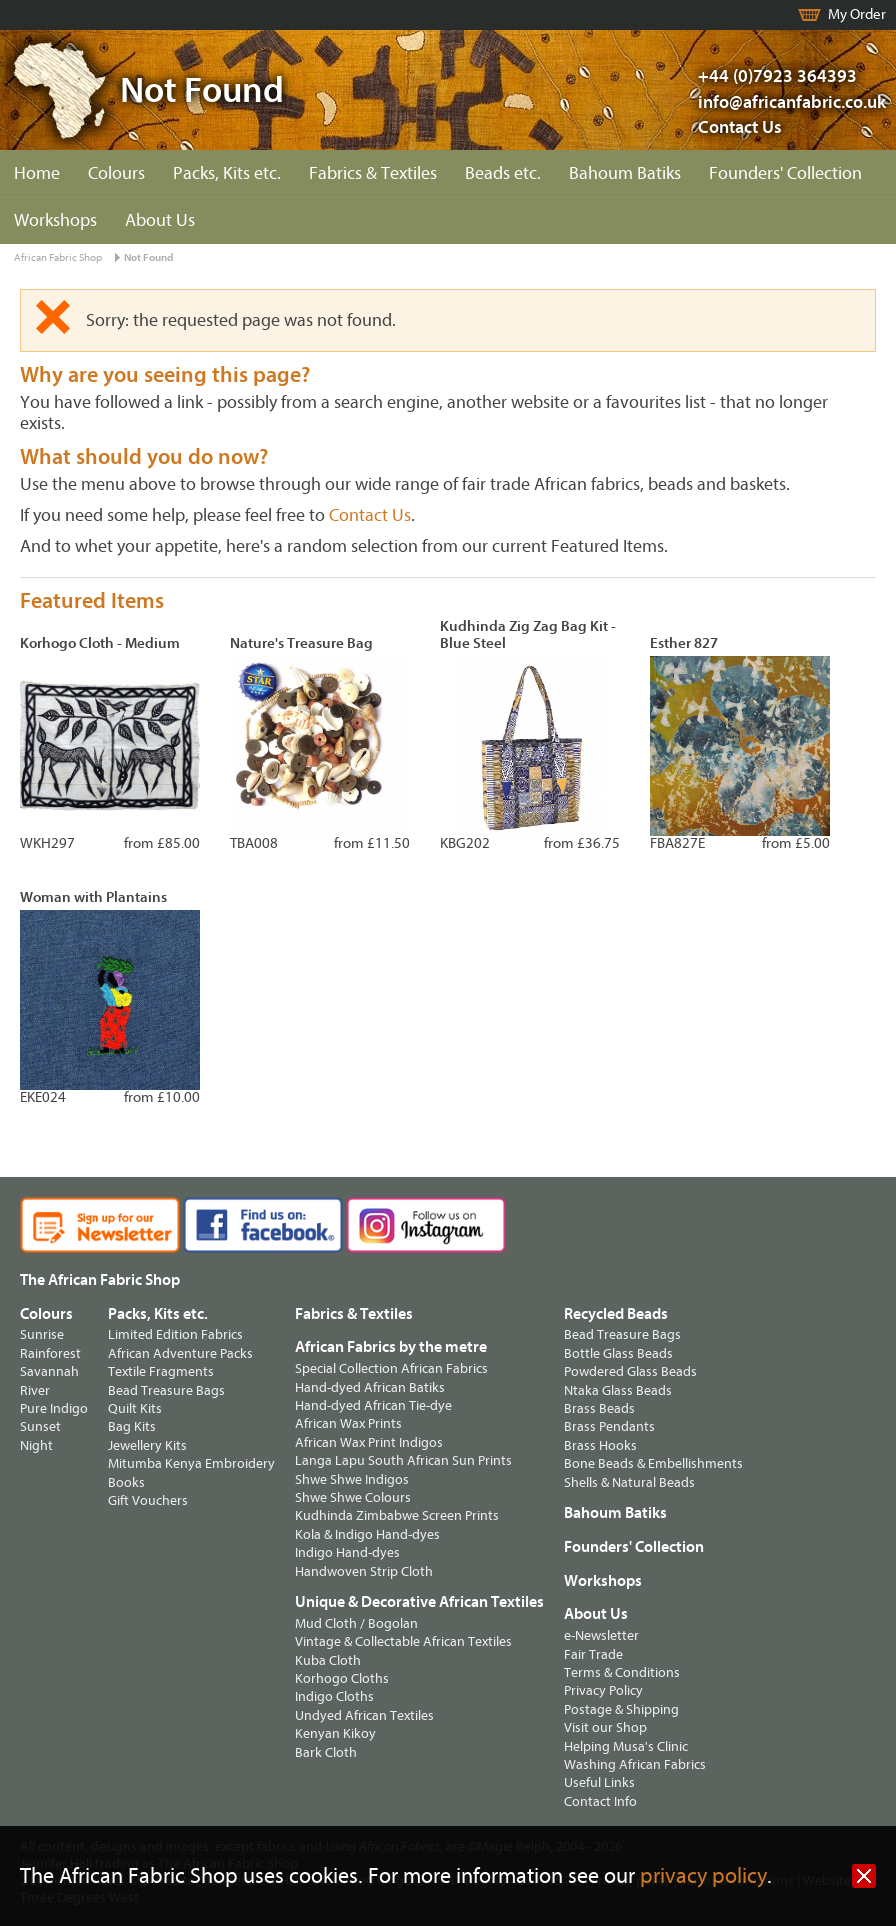  What do you see at coordinates (175, 1334) in the screenshot?
I see `Limited Edition Fabrics` at bounding box center [175, 1334].